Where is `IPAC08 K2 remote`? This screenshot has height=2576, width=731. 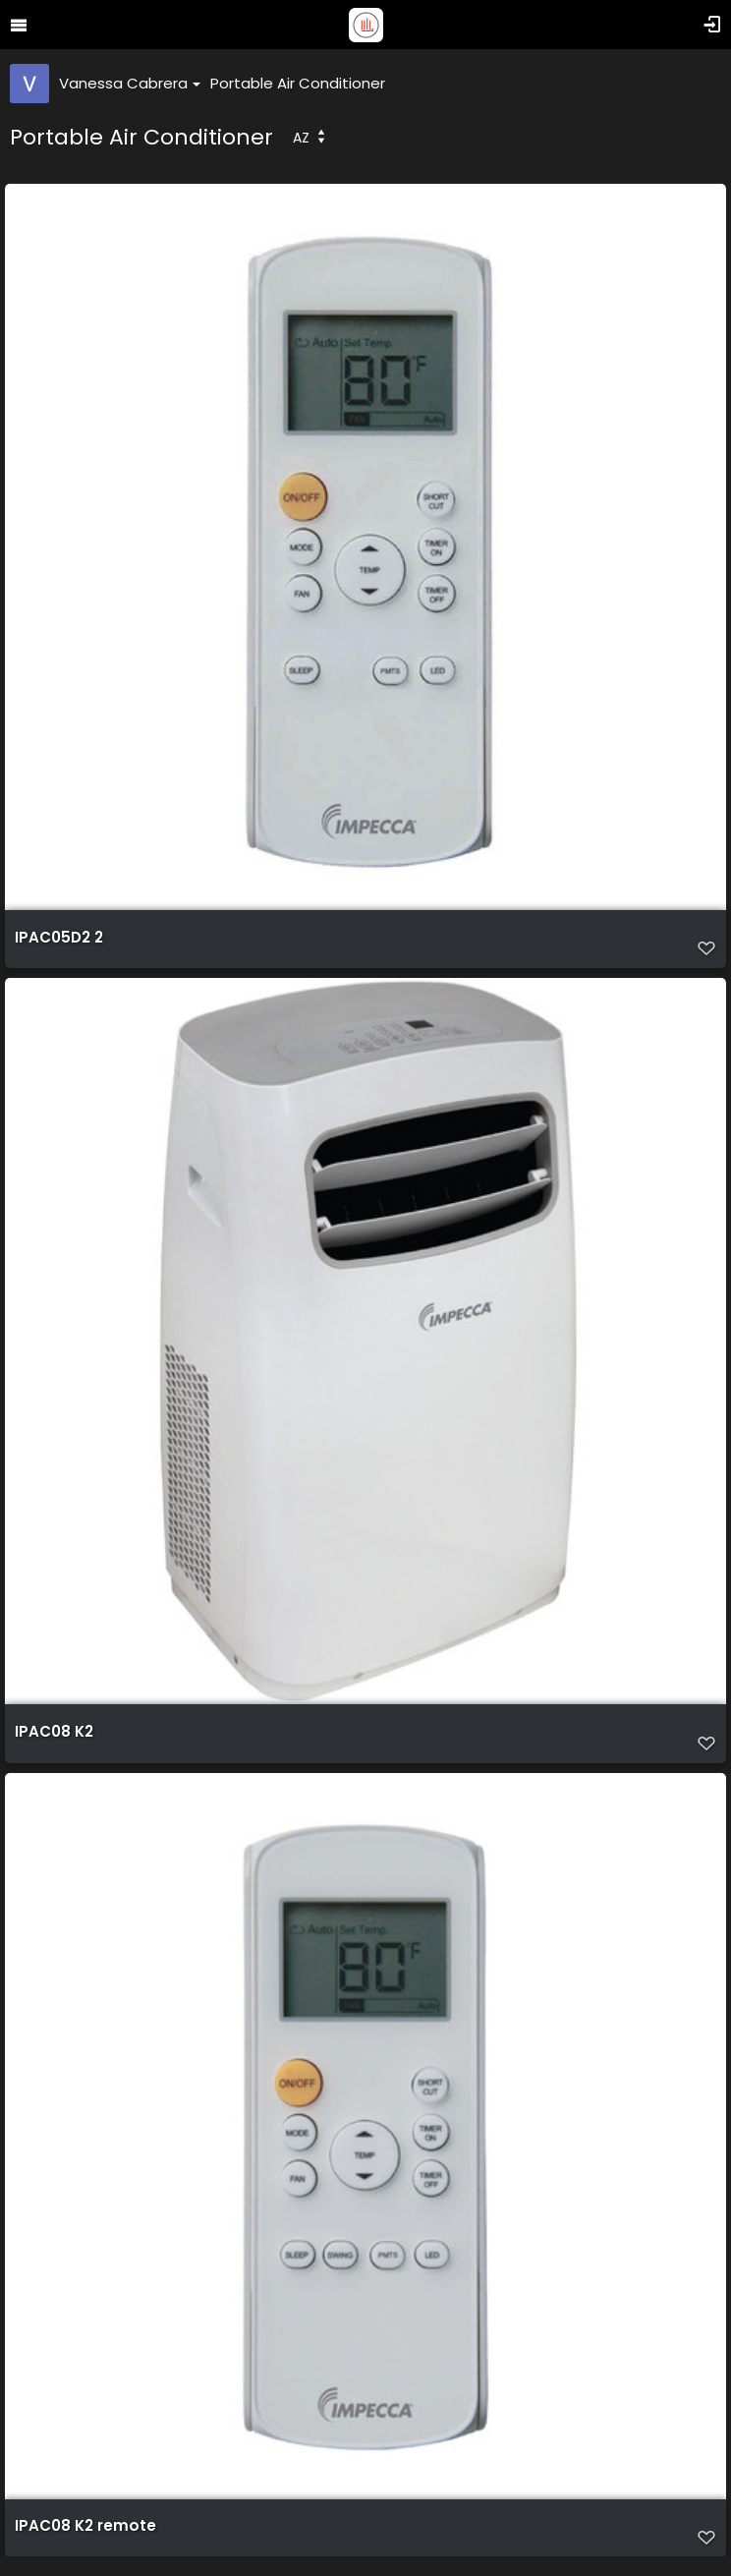
IPAC08 K2 remote is located at coordinates (85, 2526).